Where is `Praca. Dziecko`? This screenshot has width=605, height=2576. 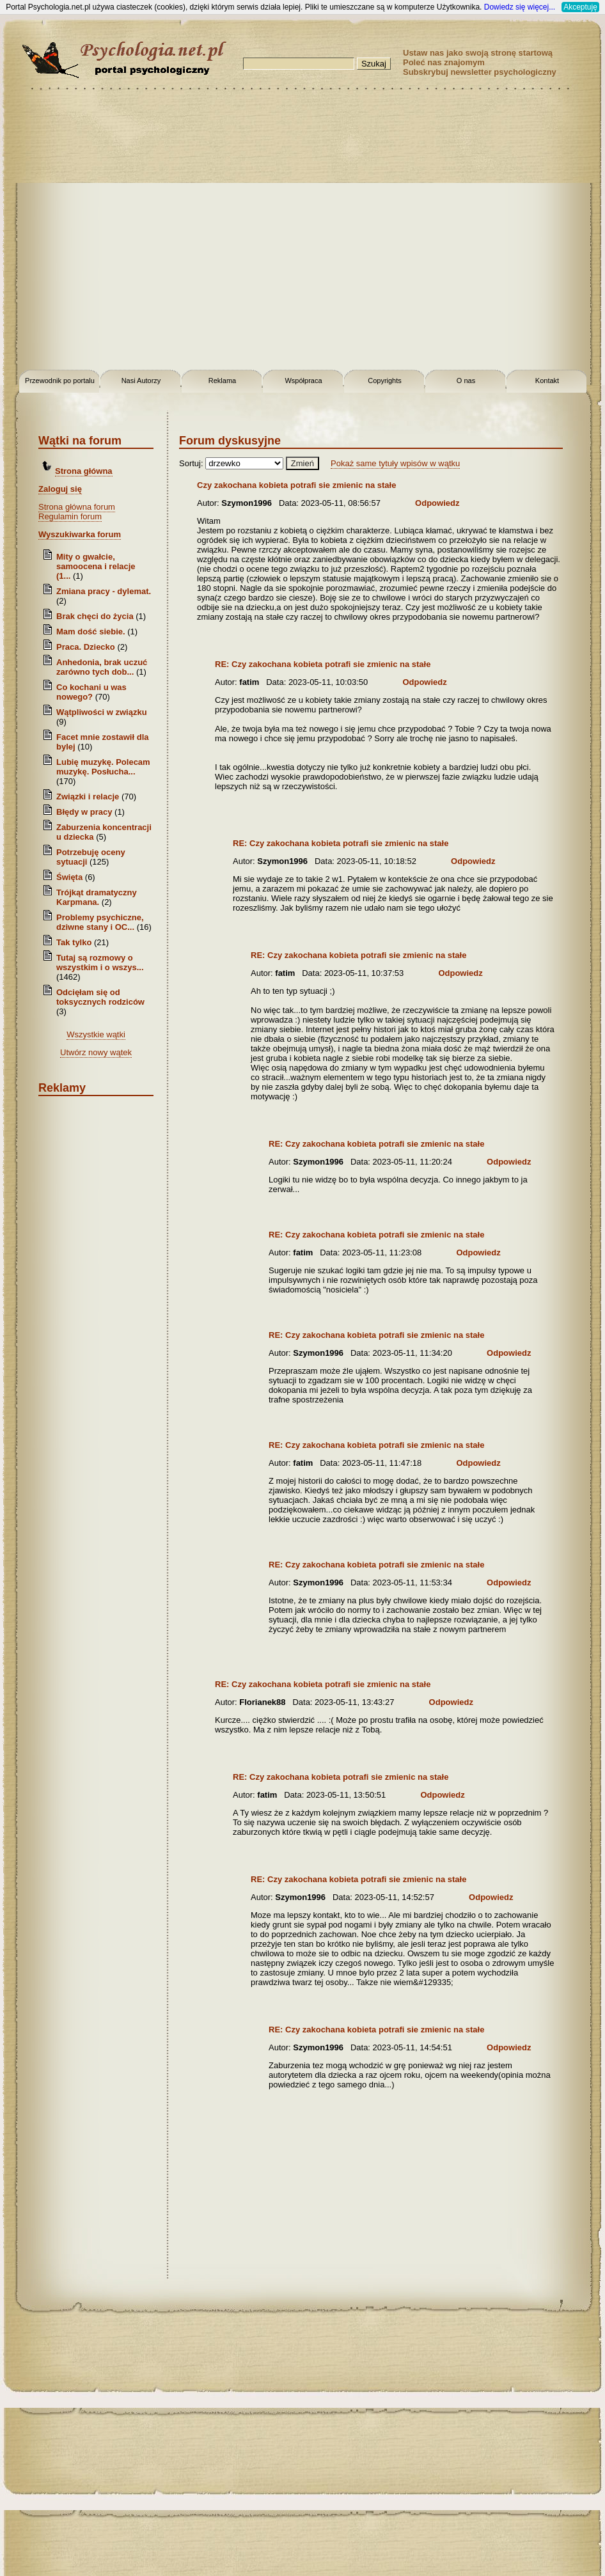
Praca. Dziecko is located at coordinates (86, 647).